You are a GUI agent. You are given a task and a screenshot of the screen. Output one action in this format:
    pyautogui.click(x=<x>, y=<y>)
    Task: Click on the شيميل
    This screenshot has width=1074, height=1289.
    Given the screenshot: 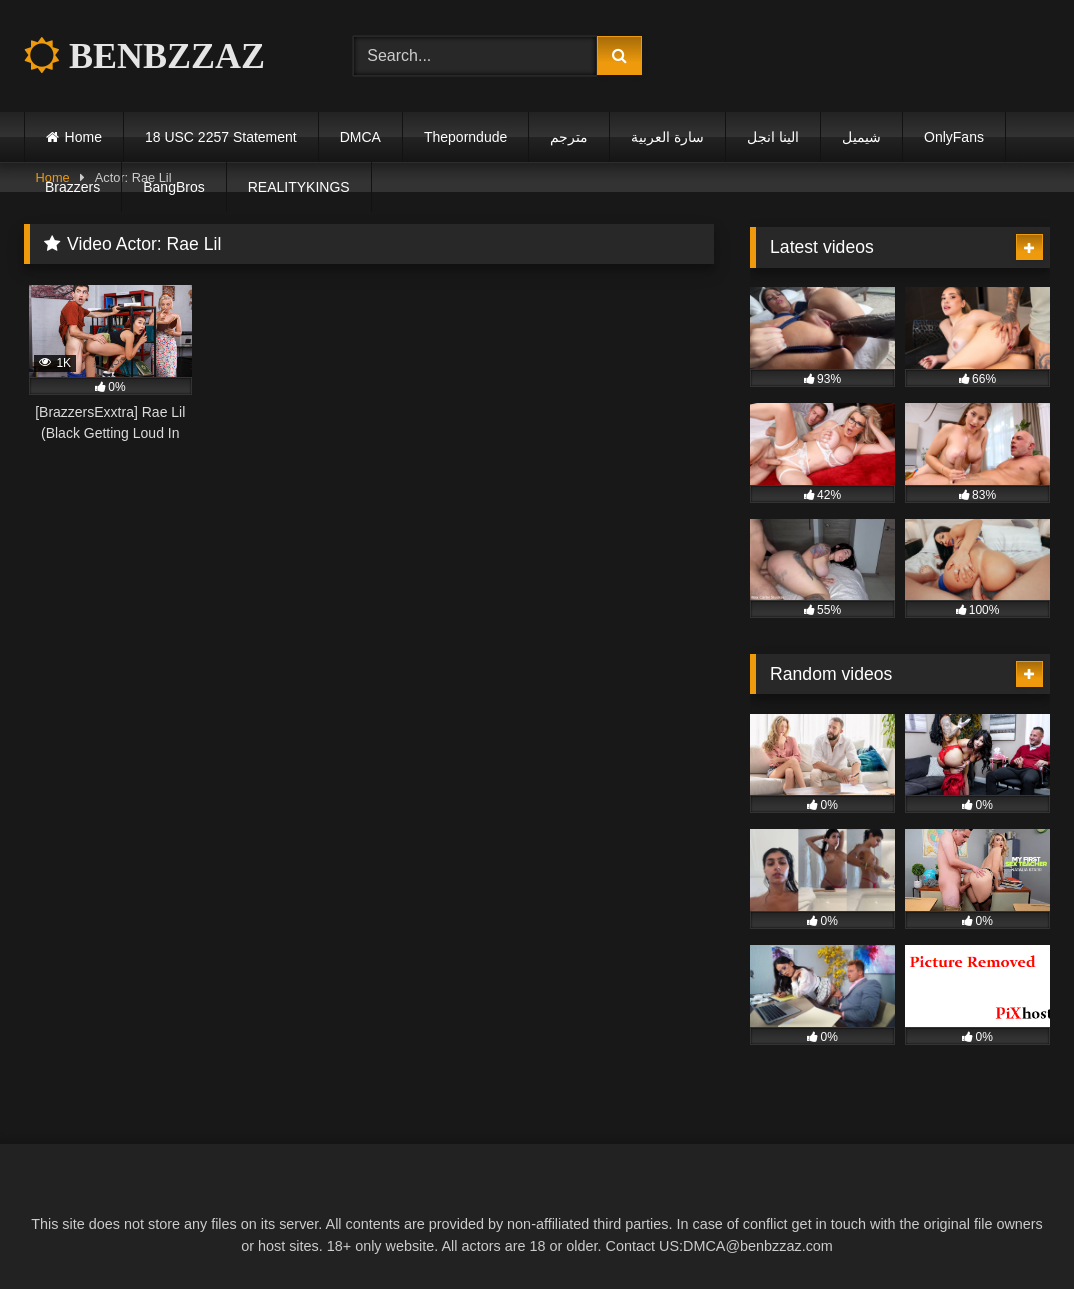 What is the action you would take?
    pyautogui.click(x=861, y=137)
    